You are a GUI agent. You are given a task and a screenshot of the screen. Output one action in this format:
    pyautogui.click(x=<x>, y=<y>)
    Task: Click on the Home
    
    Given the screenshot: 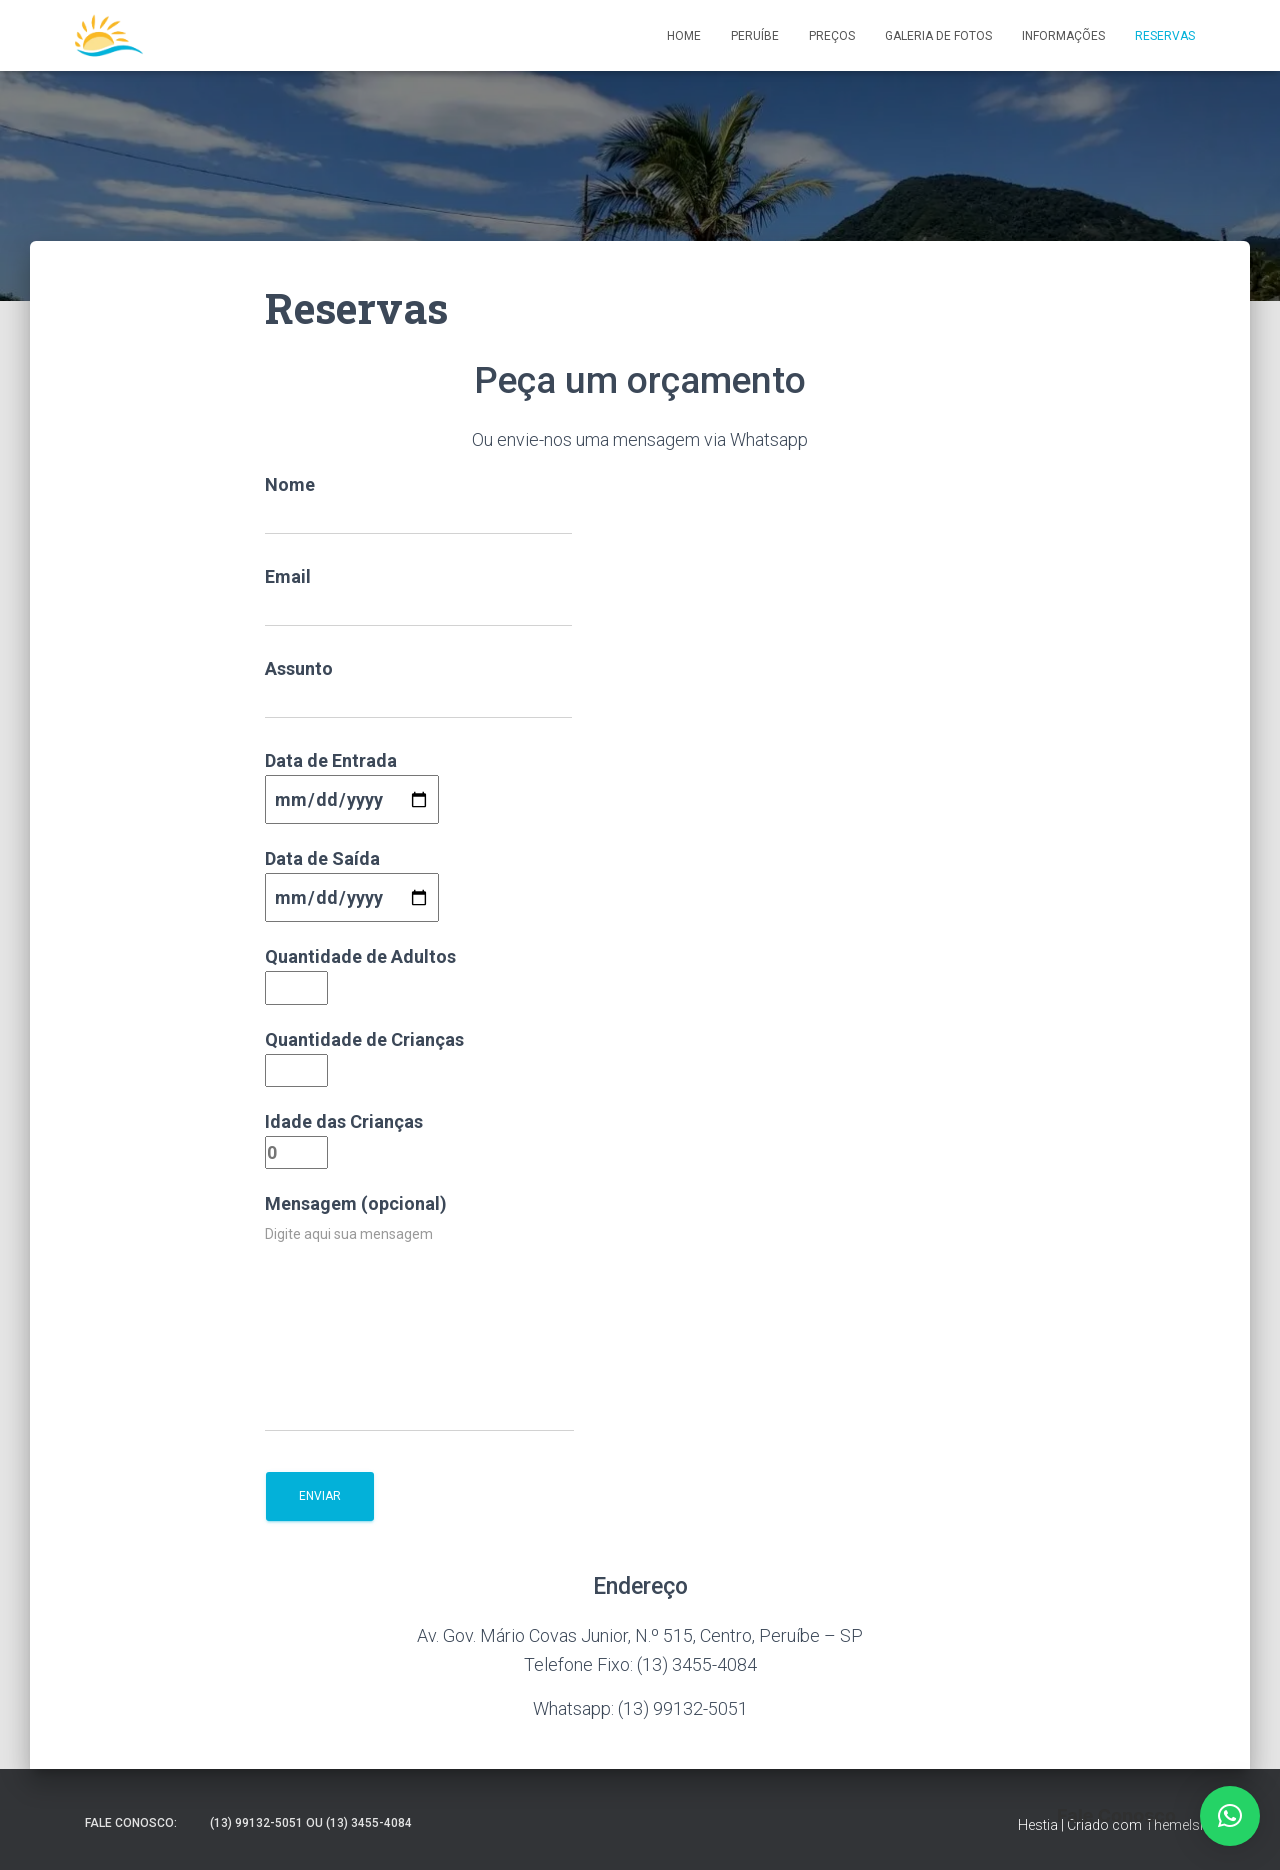 What is the action you would take?
    pyautogui.click(x=684, y=36)
    